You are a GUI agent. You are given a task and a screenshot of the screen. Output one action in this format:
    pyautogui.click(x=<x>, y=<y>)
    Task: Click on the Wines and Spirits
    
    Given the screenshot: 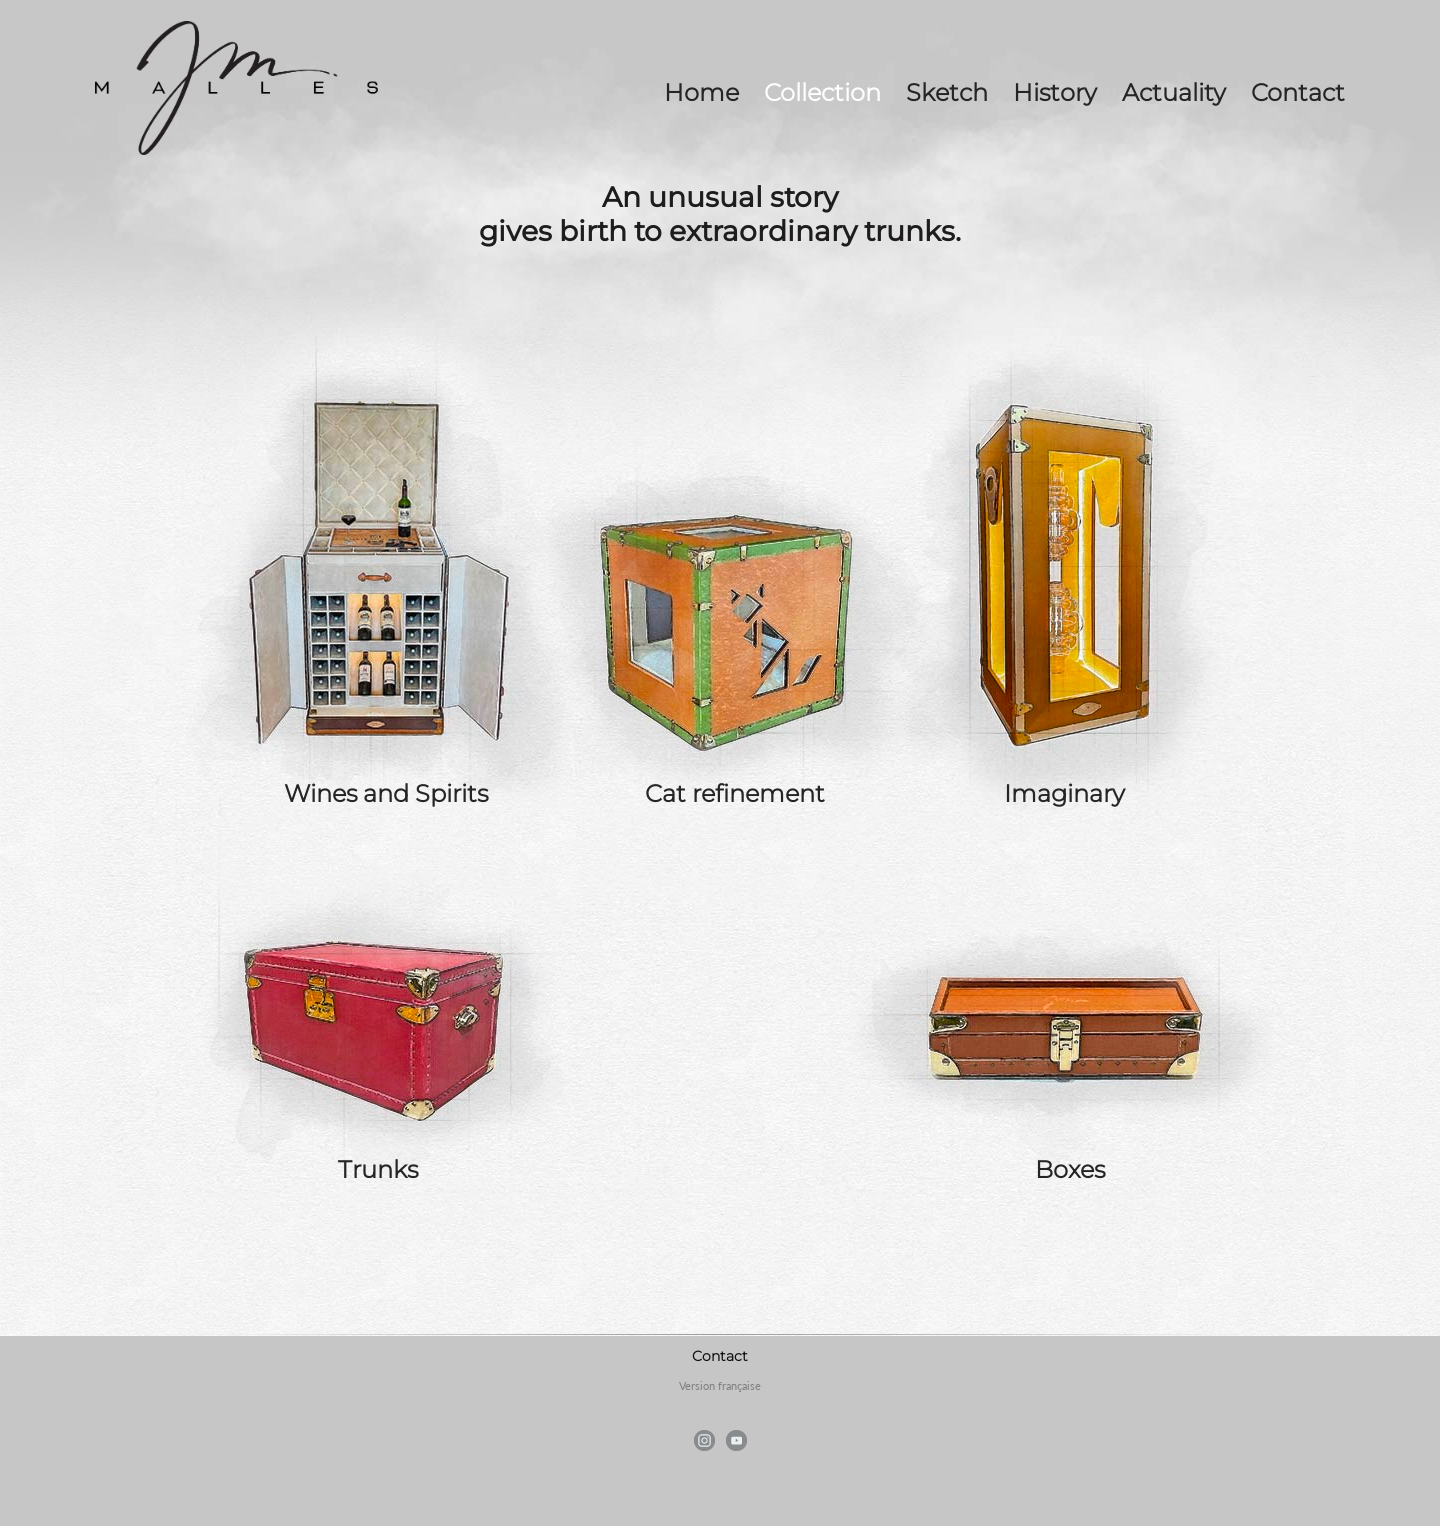 What is the action you would take?
    pyautogui.click(x=386, y=793)
    